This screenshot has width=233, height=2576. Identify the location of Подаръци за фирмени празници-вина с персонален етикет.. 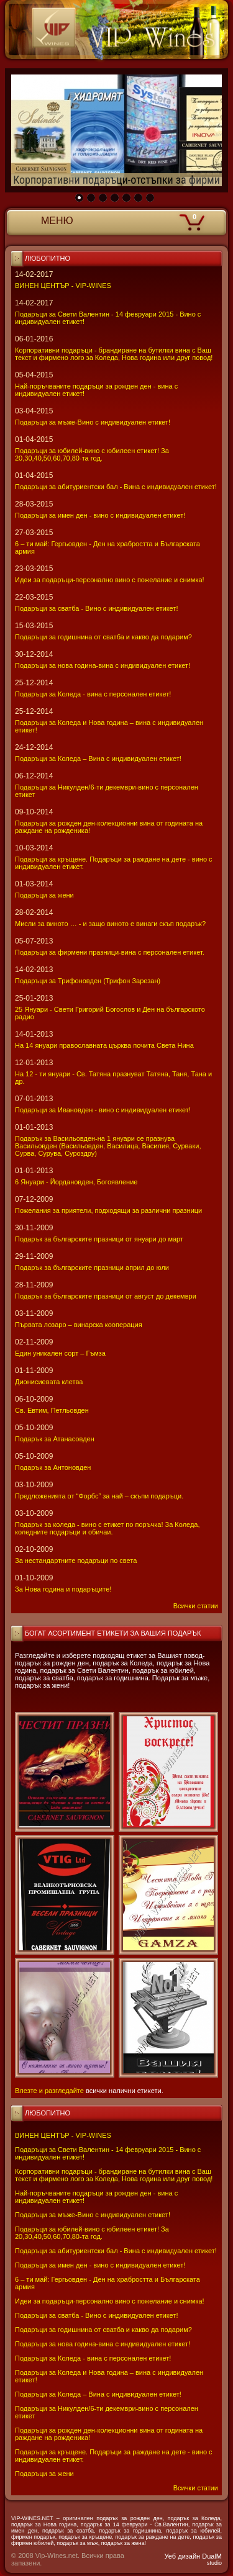
(109, 952).